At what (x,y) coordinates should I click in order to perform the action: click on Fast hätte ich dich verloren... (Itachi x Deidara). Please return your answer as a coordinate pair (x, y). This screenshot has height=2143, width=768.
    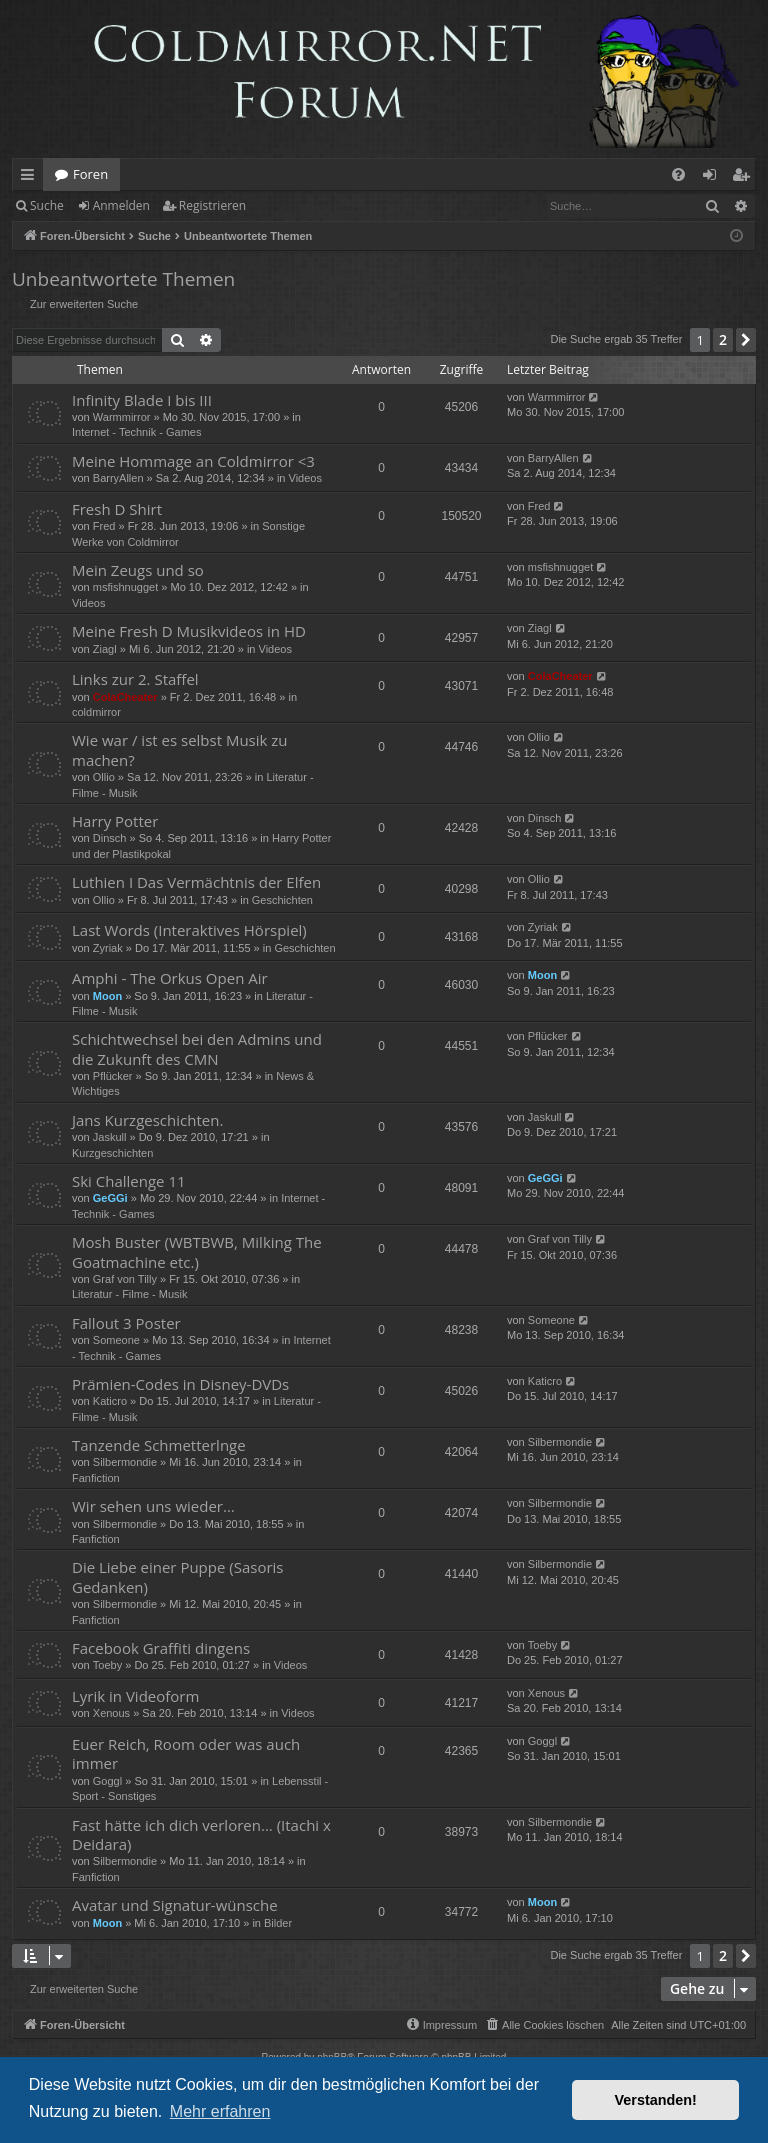
    Looking at the image, I should click on (201, 1834).